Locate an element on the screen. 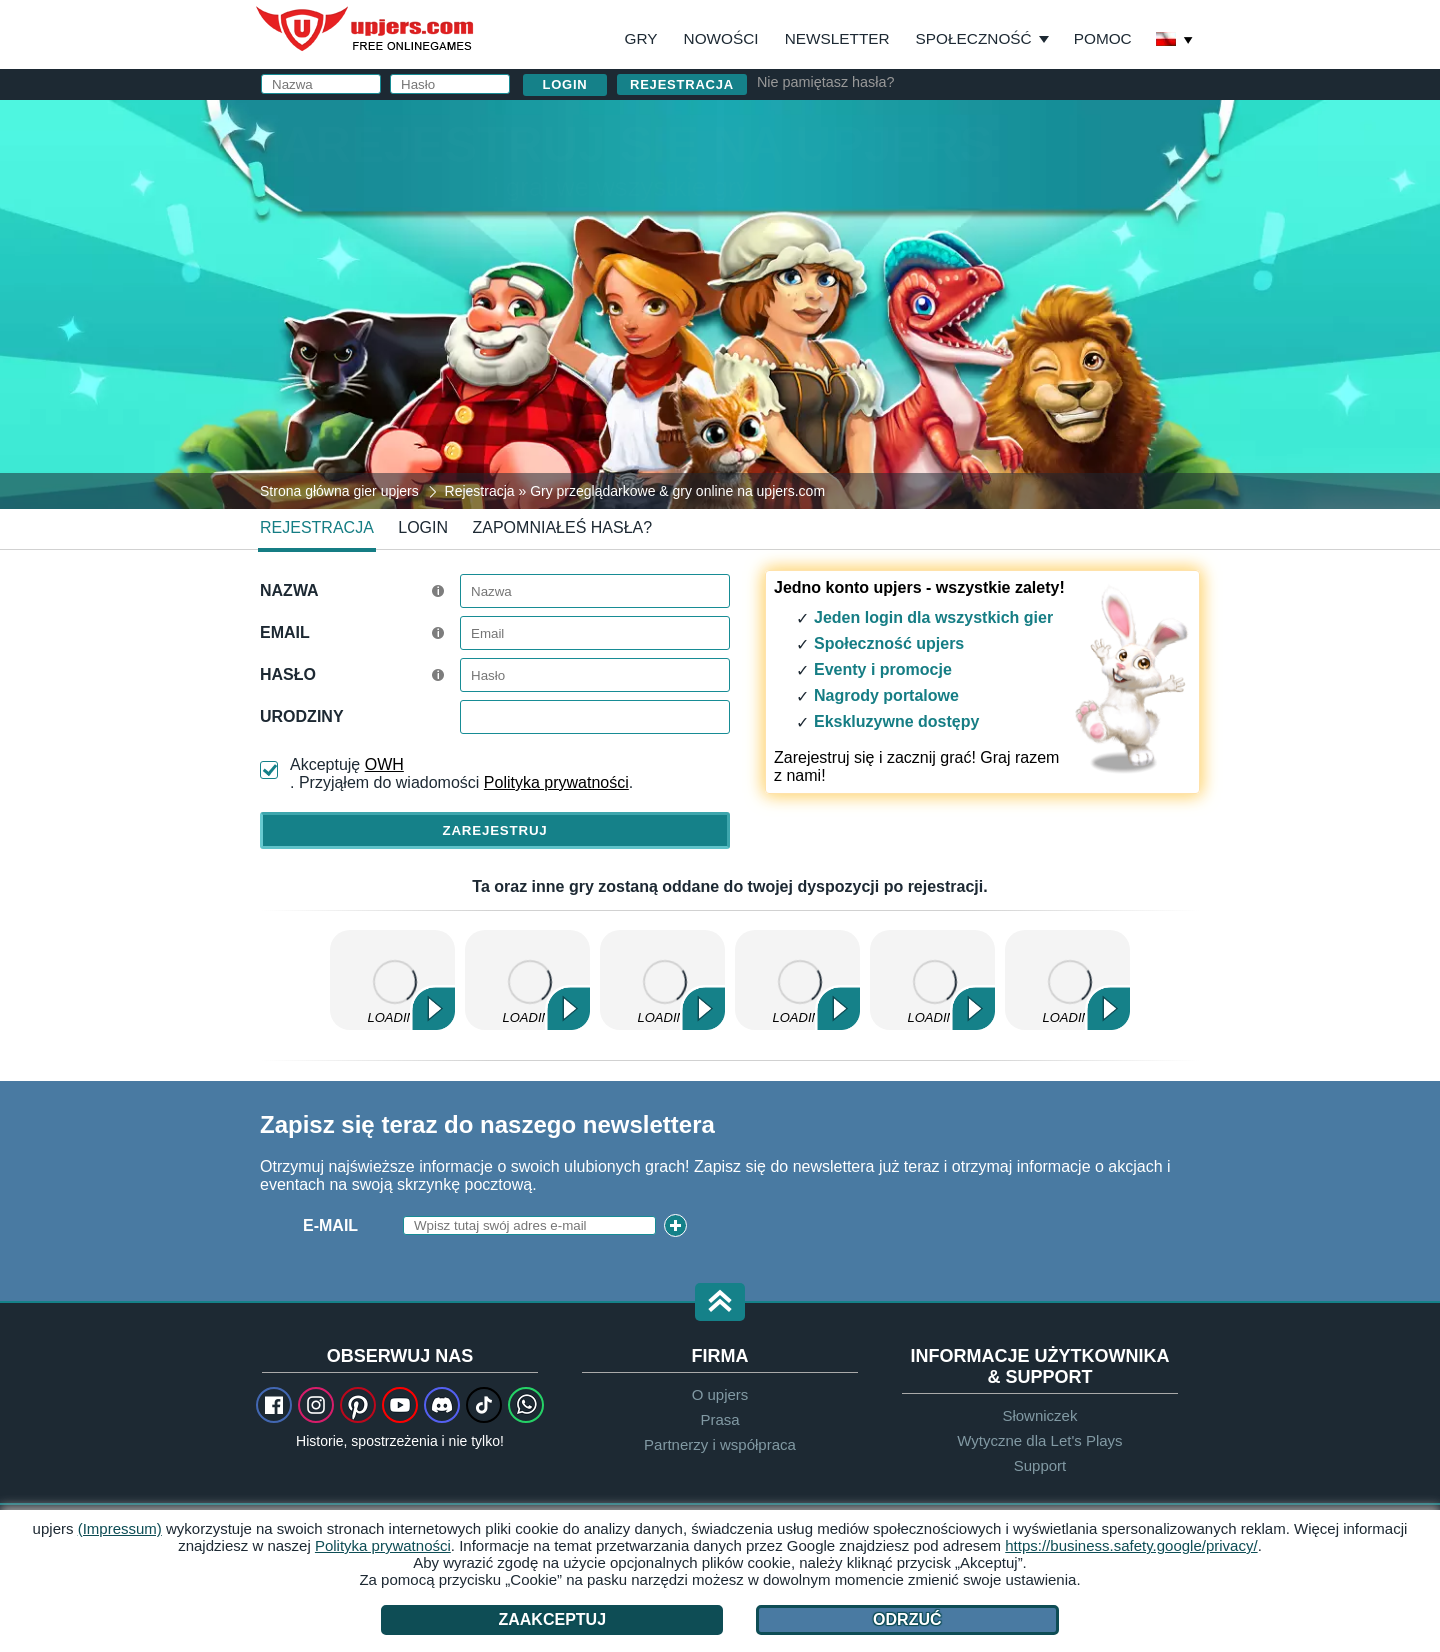 This screenshot has height=1652, width=1440. https://business.safety.google/privacy/ is located at coordinates (1131, 1545).